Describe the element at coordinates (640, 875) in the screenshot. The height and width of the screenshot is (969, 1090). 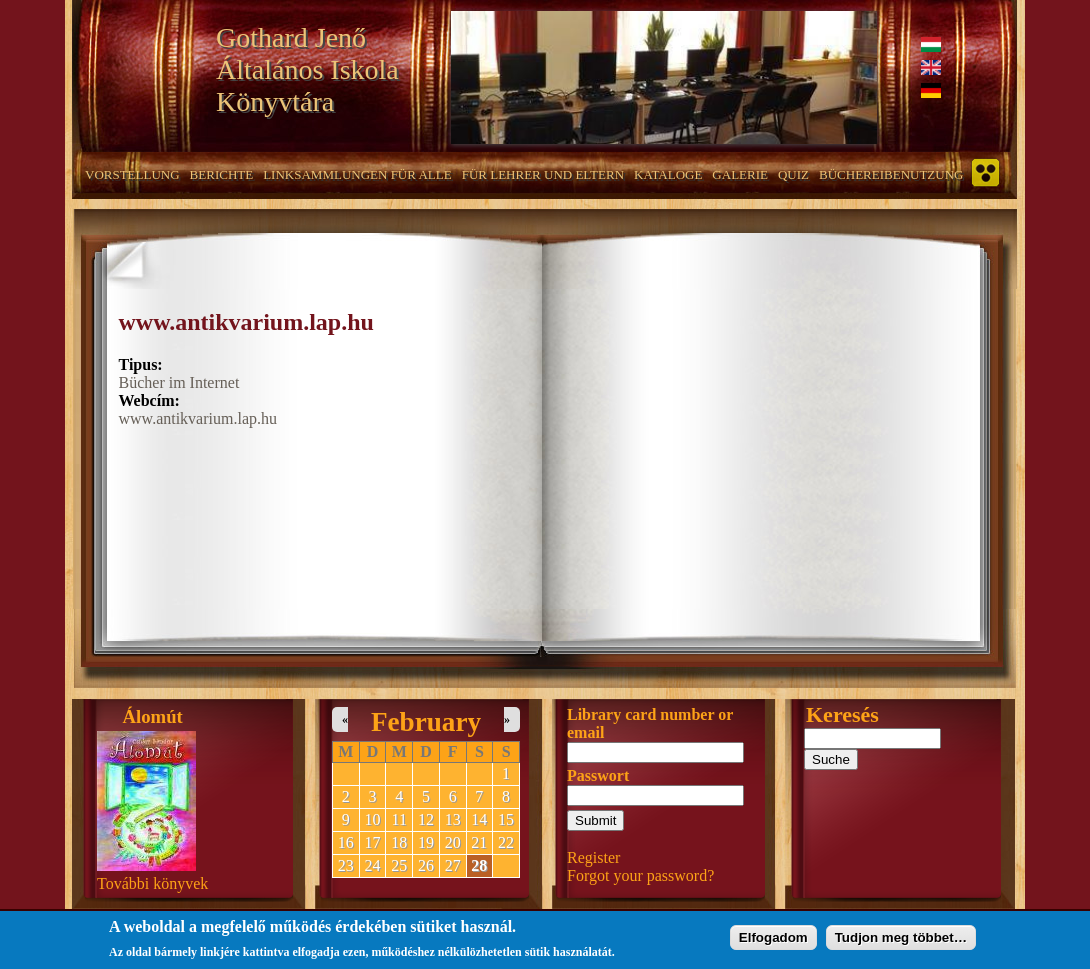
I see `Forgot your password?` at that location.